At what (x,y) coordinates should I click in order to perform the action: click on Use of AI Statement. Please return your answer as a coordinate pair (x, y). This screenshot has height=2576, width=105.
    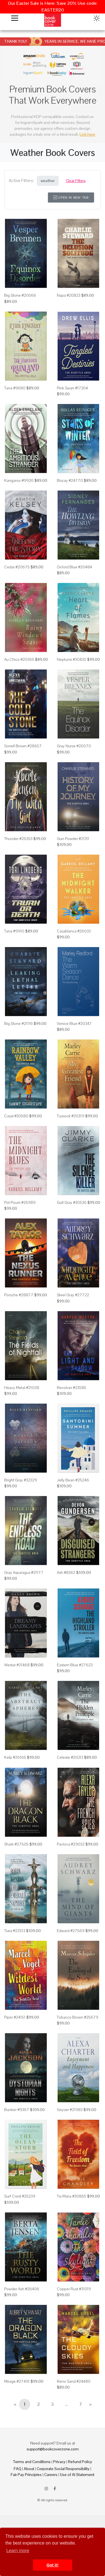
    Looking at the image, I should click on (77, 2474).